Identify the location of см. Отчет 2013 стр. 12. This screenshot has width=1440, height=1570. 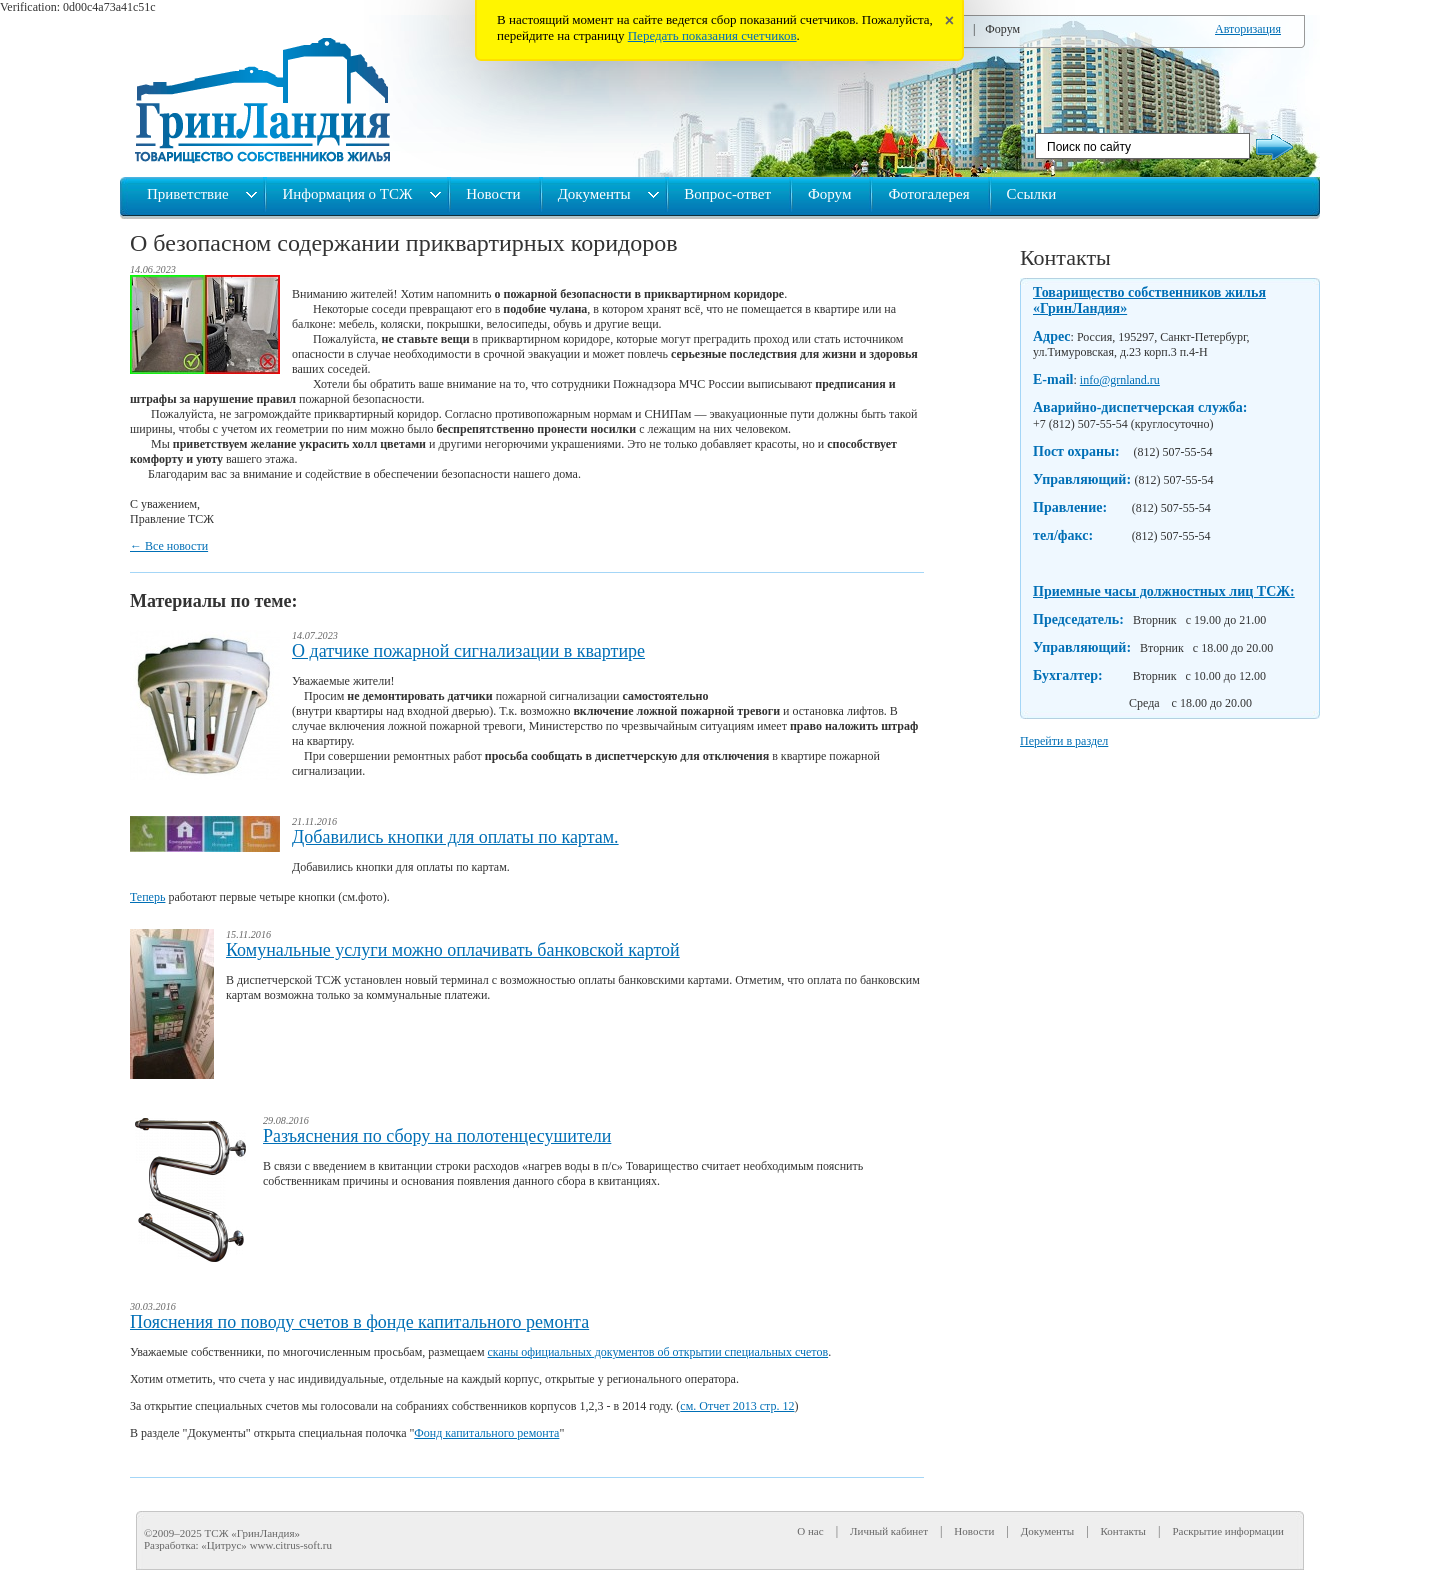
(737, 1406).